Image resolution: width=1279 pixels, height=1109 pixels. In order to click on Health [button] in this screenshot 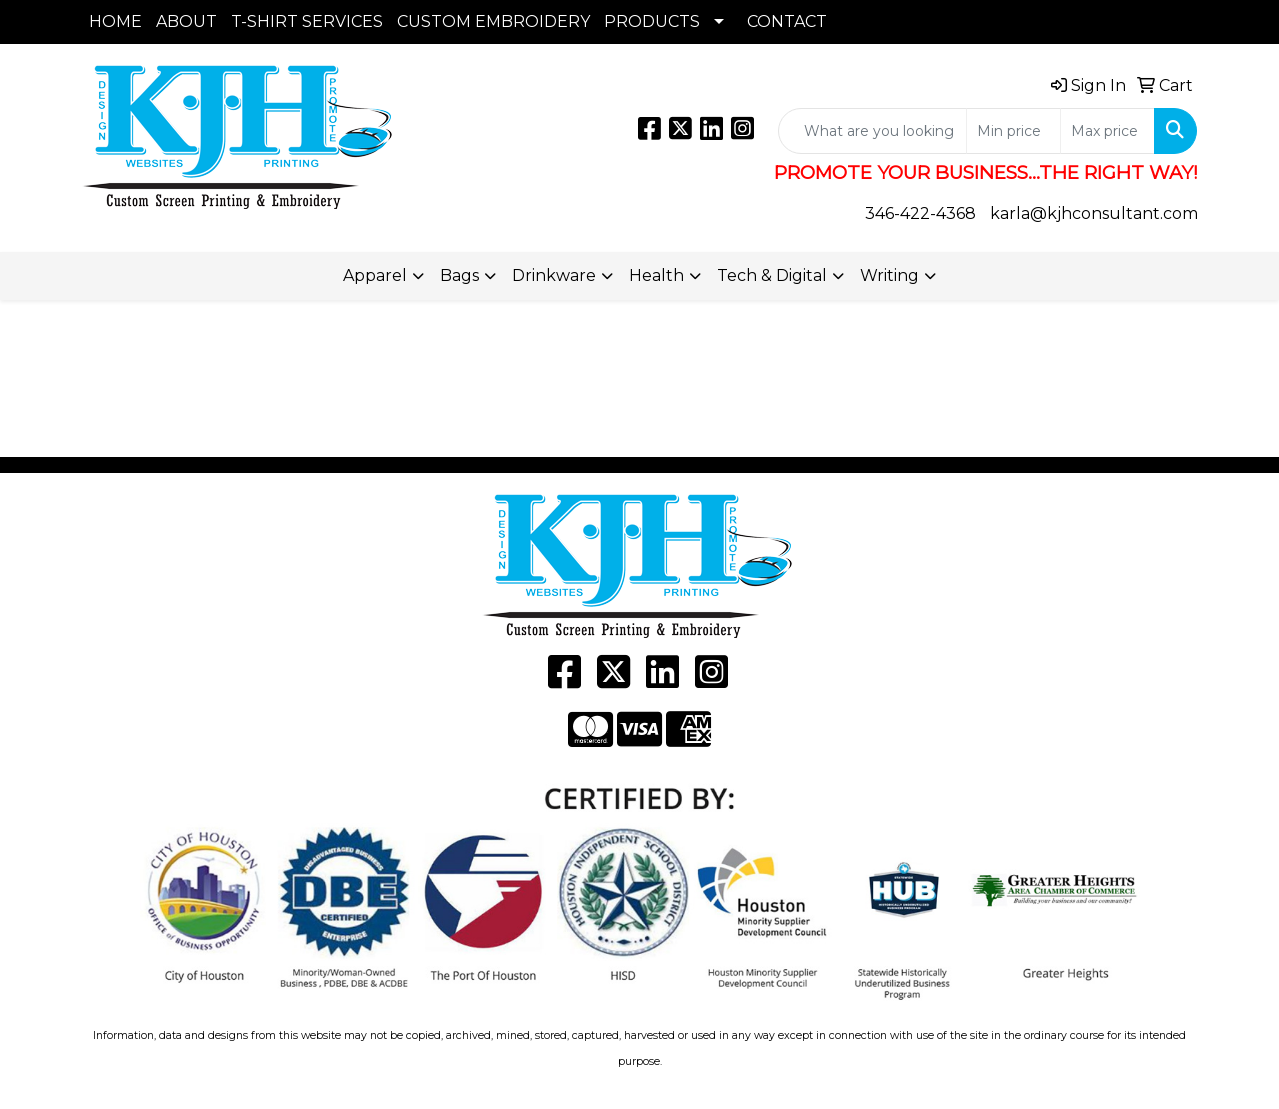, I will do `click(656, 275)`.